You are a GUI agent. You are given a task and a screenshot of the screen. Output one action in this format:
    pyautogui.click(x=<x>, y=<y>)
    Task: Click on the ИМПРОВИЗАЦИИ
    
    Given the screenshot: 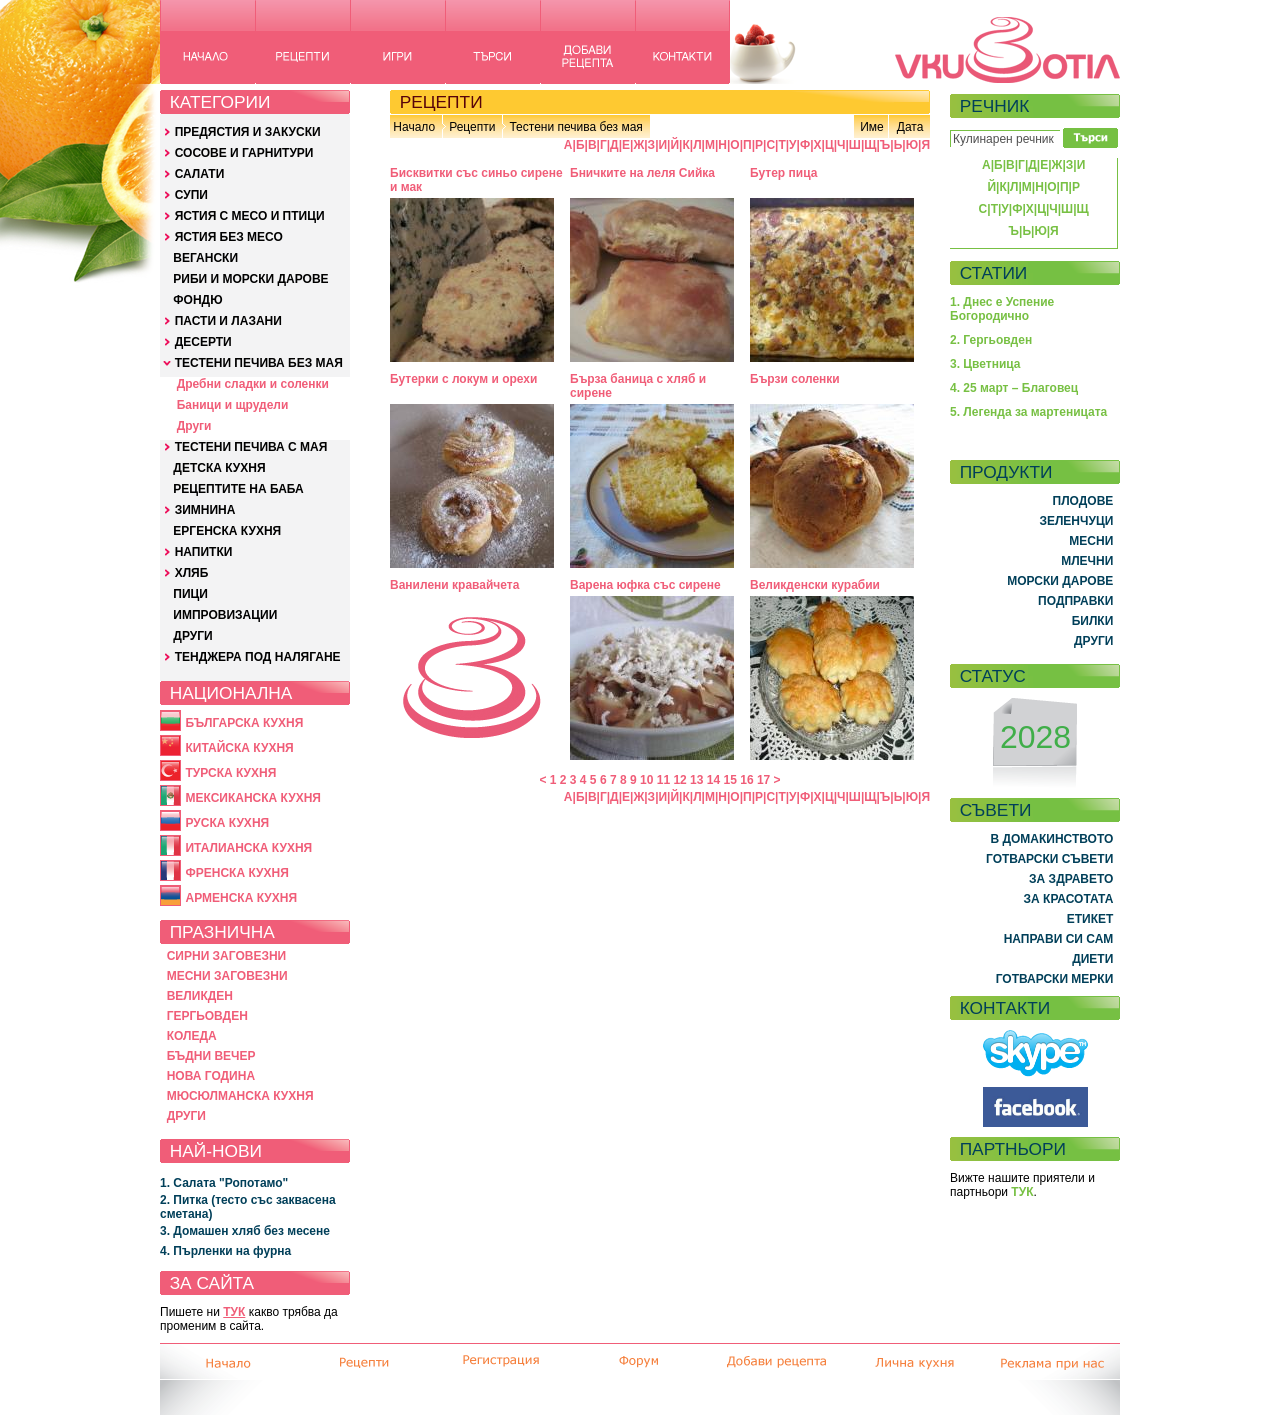 What is the action you would take?
    pyautogui.click(x=225, y=615)
    